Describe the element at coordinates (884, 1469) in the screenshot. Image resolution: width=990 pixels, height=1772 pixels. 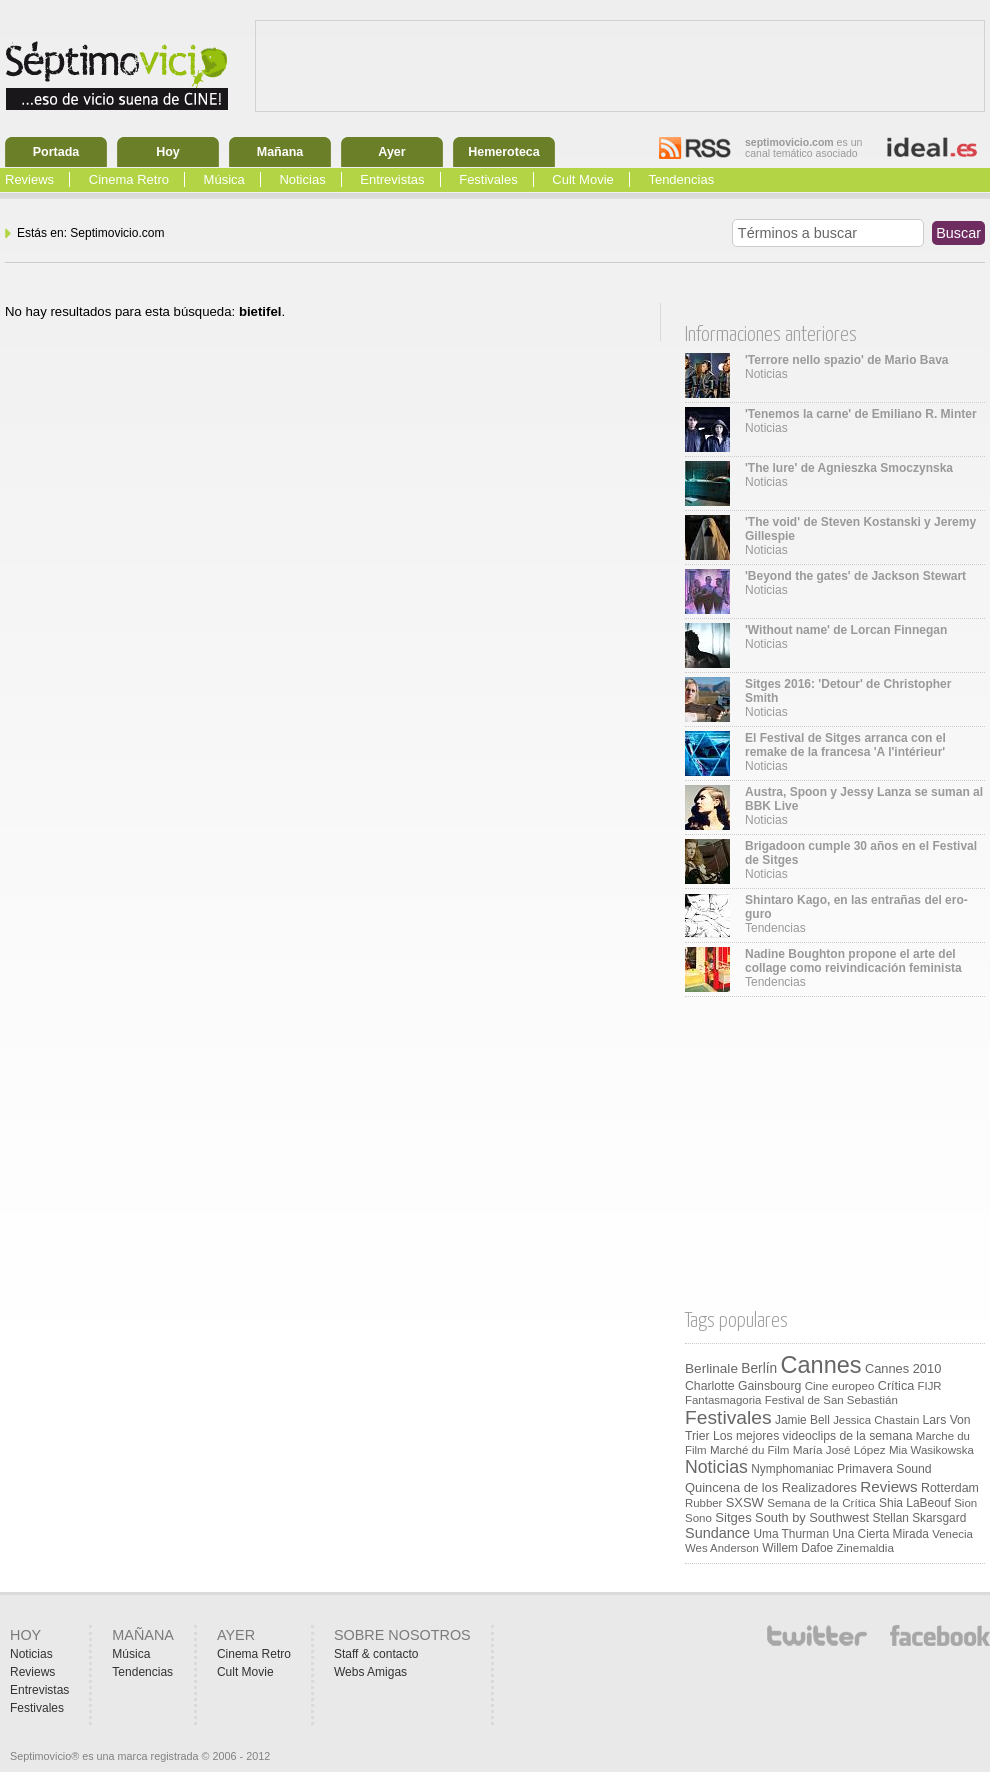
I see `Primavera Sound` at that location.